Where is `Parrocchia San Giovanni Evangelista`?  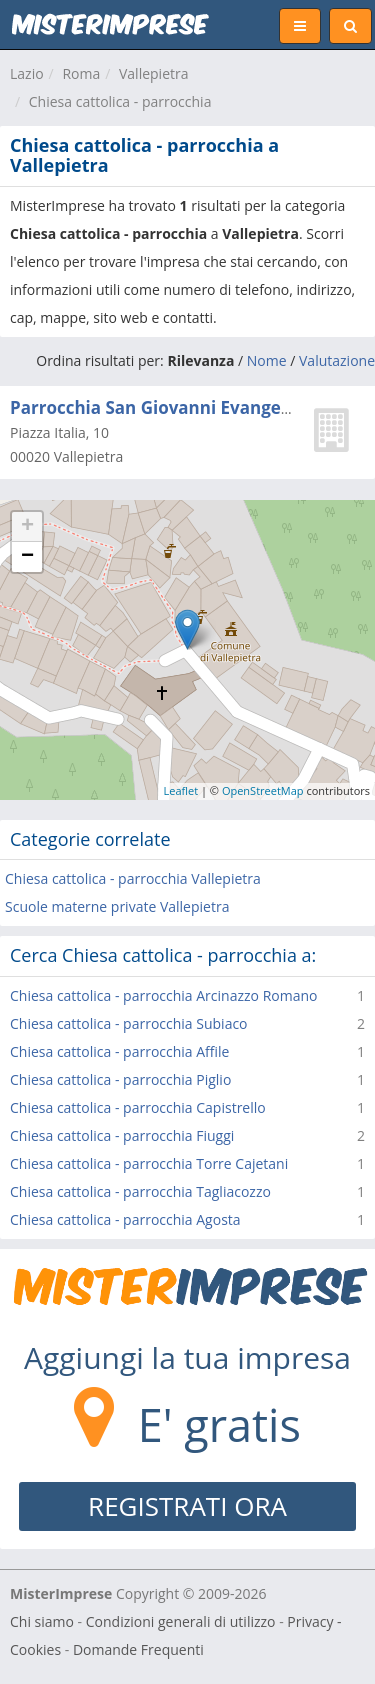 Parrocchia San Giovanni Evangelista is located at coordinates (163, 407).